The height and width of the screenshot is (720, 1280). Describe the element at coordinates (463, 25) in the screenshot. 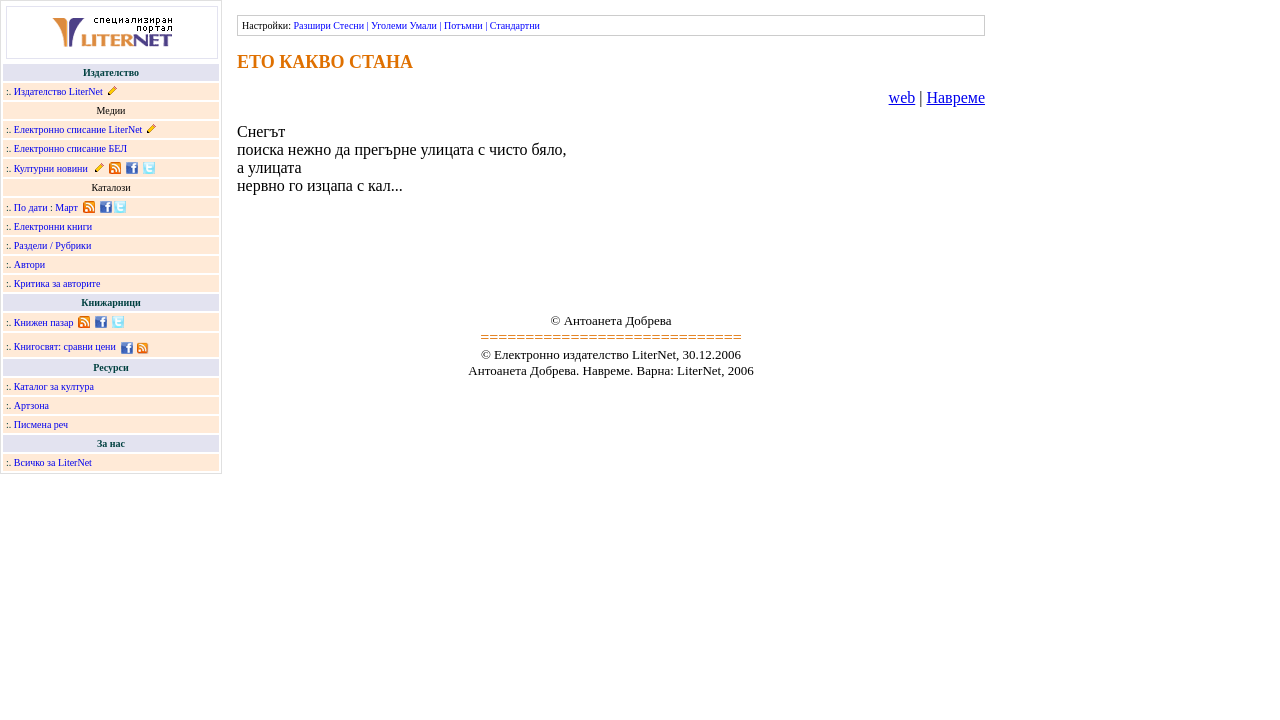

I see `Потъмни` at that location.